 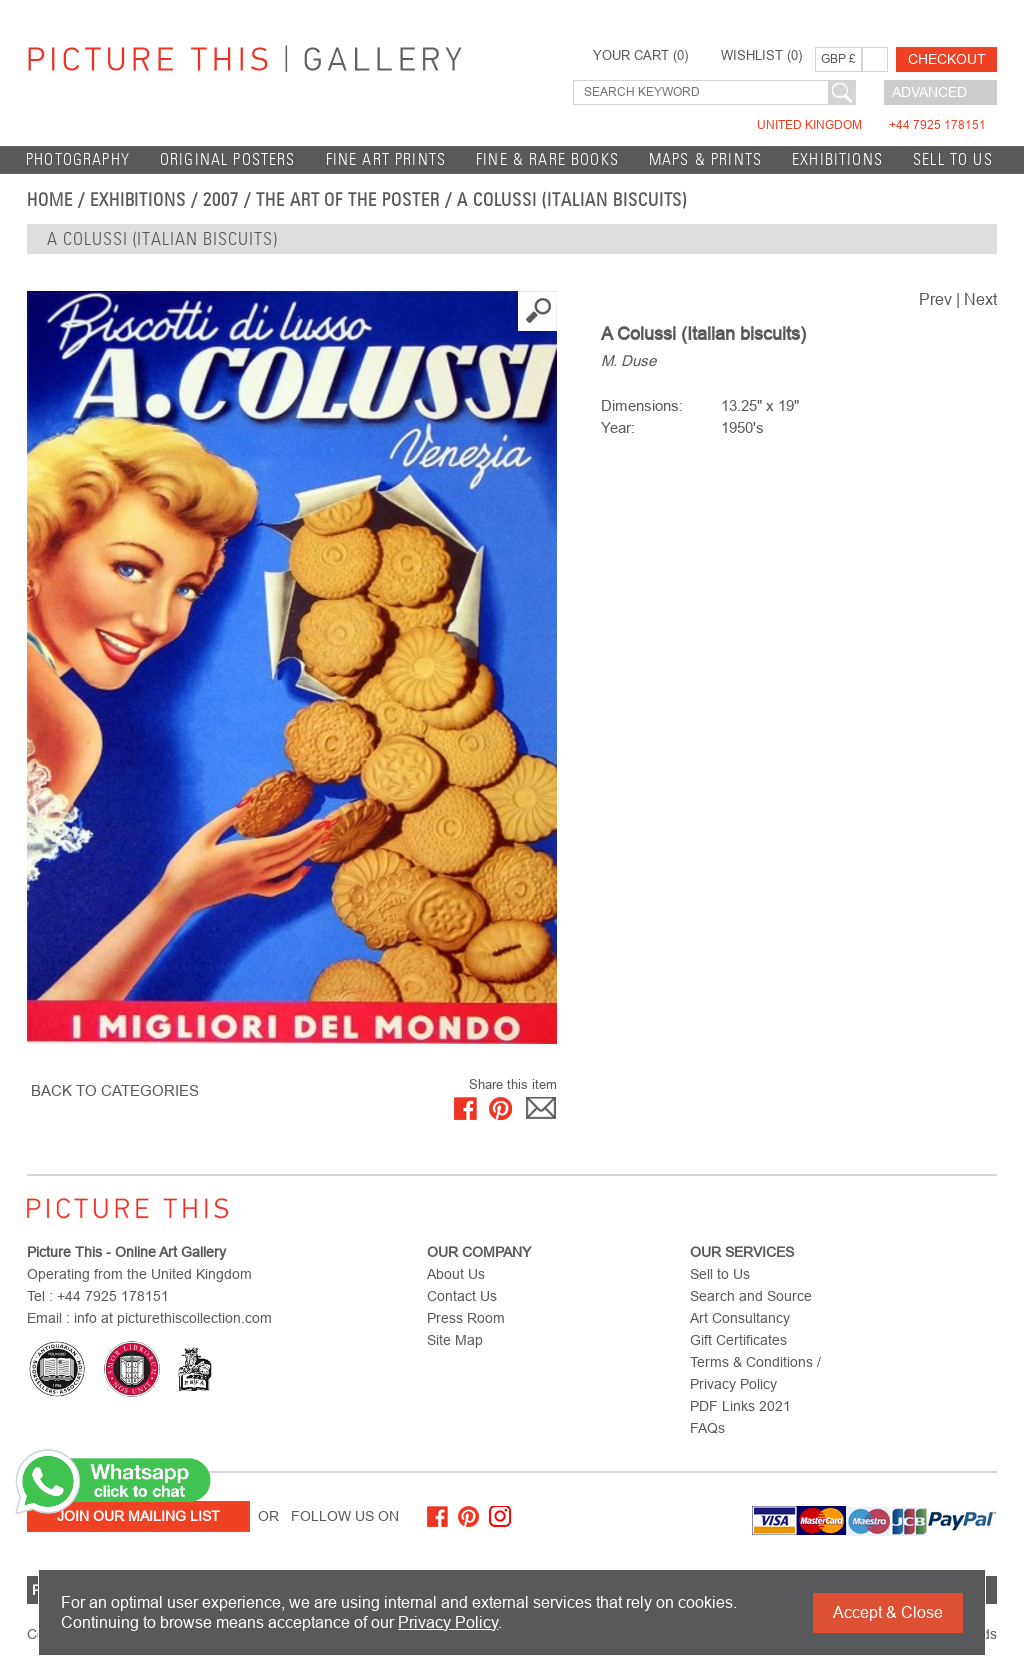 What do you see at coordinates (755, 1373) in the screenshot?
I see `Terms & Conditions / Privacy Policy` at bounding box center [755, 1373].